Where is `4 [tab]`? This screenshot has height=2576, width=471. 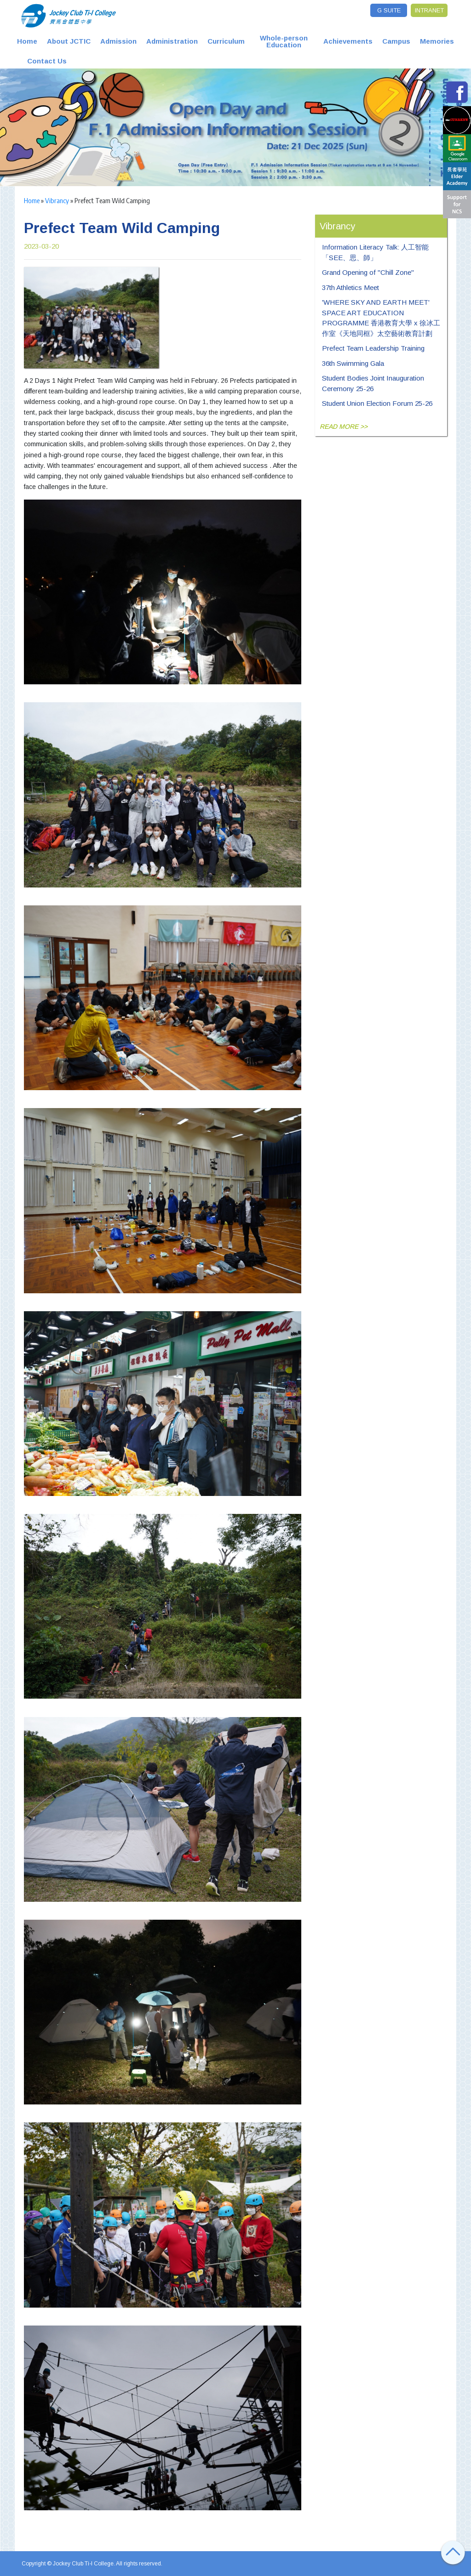
4 [tab] is located at coordinates (141, 162).